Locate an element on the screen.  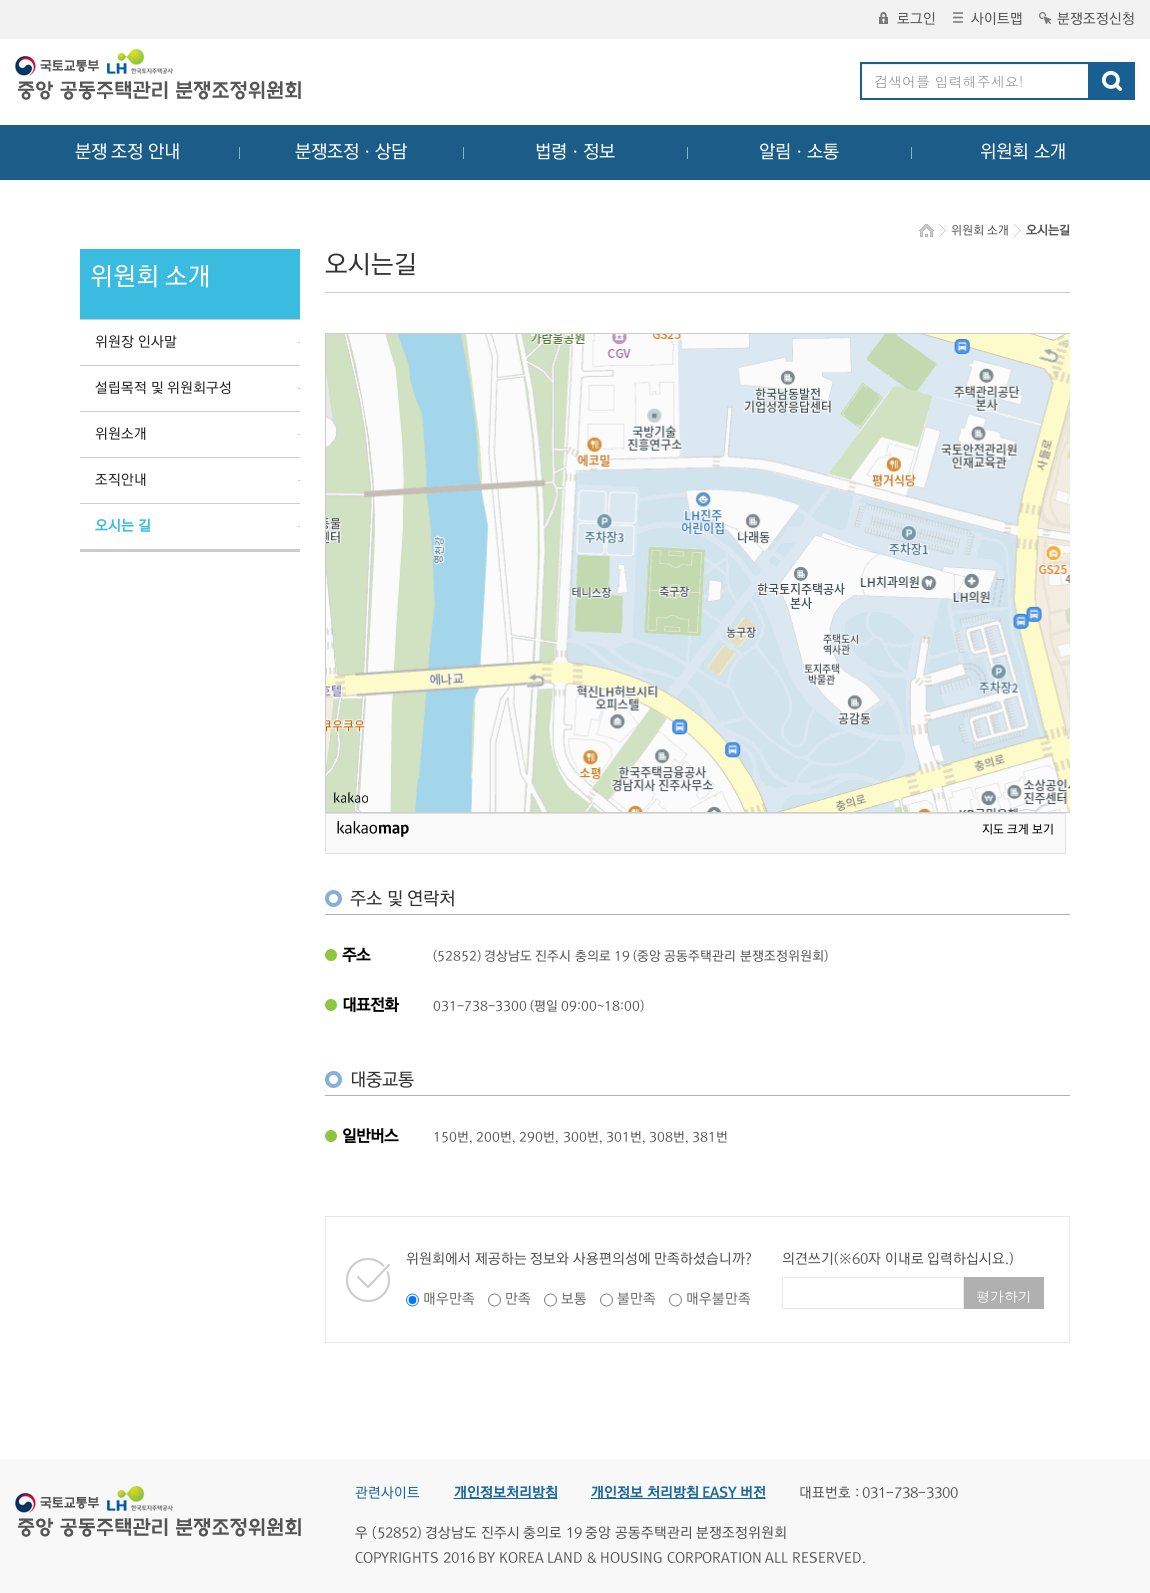
설립목적 및 위원회구성 is located at coordinates (163, 388).